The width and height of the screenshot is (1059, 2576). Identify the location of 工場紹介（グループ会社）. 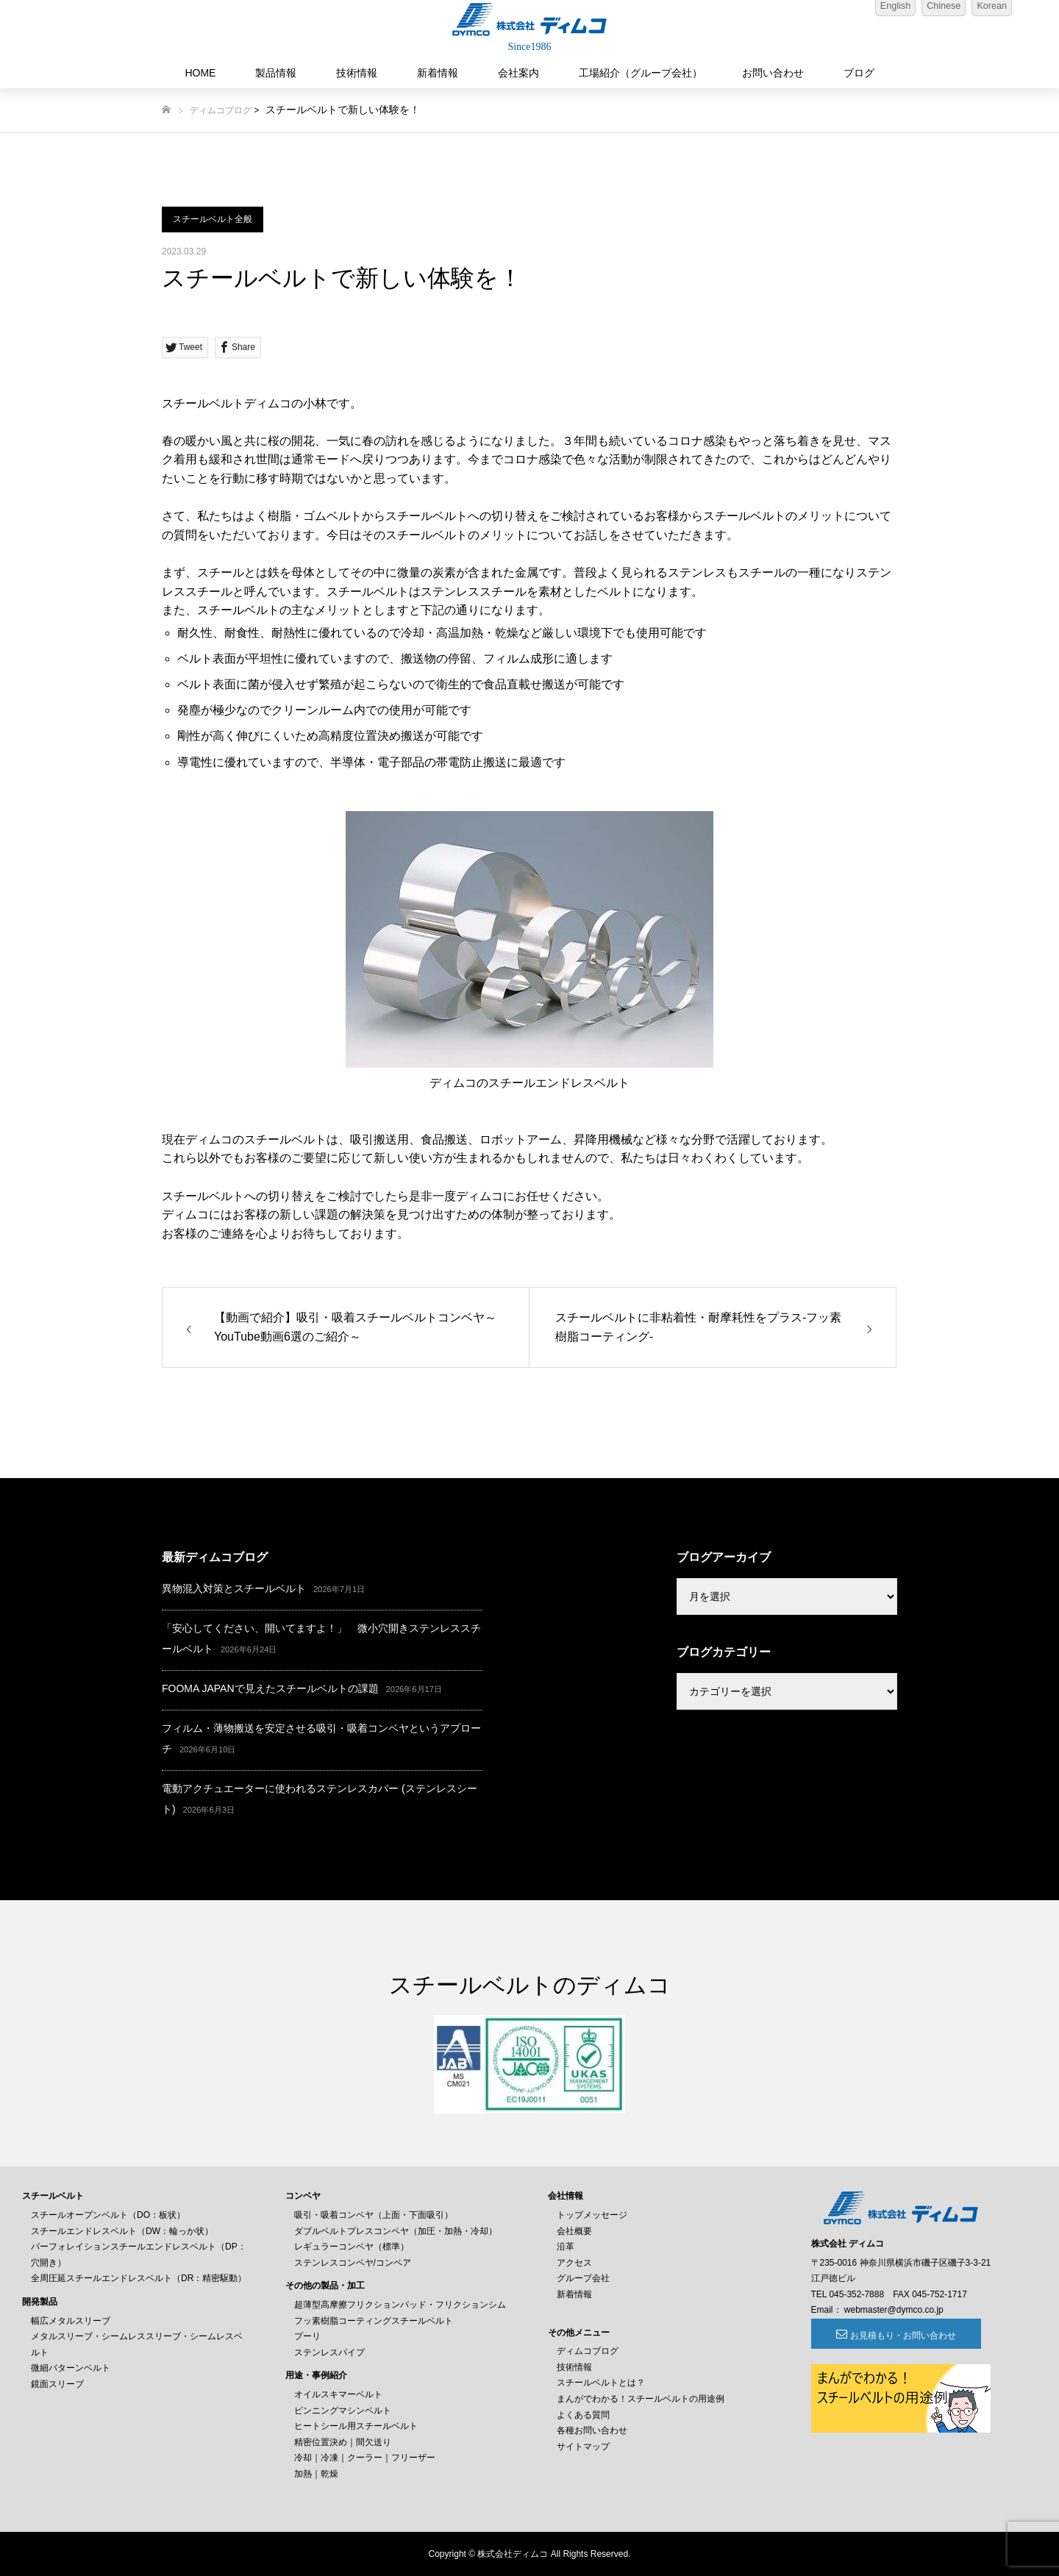
(640, 73).